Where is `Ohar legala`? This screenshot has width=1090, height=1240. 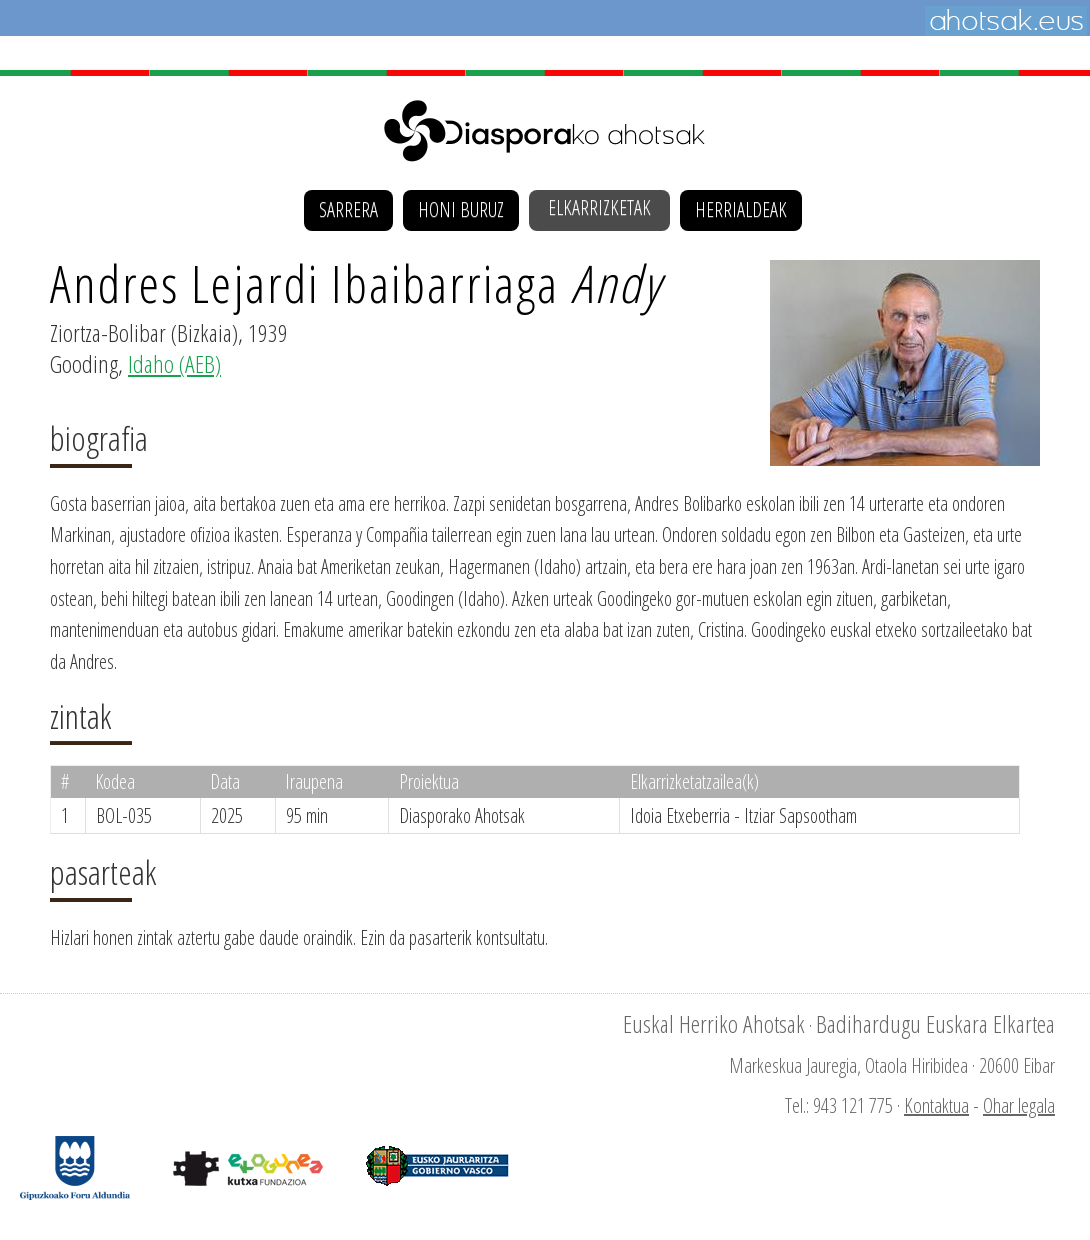
Ohar legala is located at coordinates (1019, 1105).